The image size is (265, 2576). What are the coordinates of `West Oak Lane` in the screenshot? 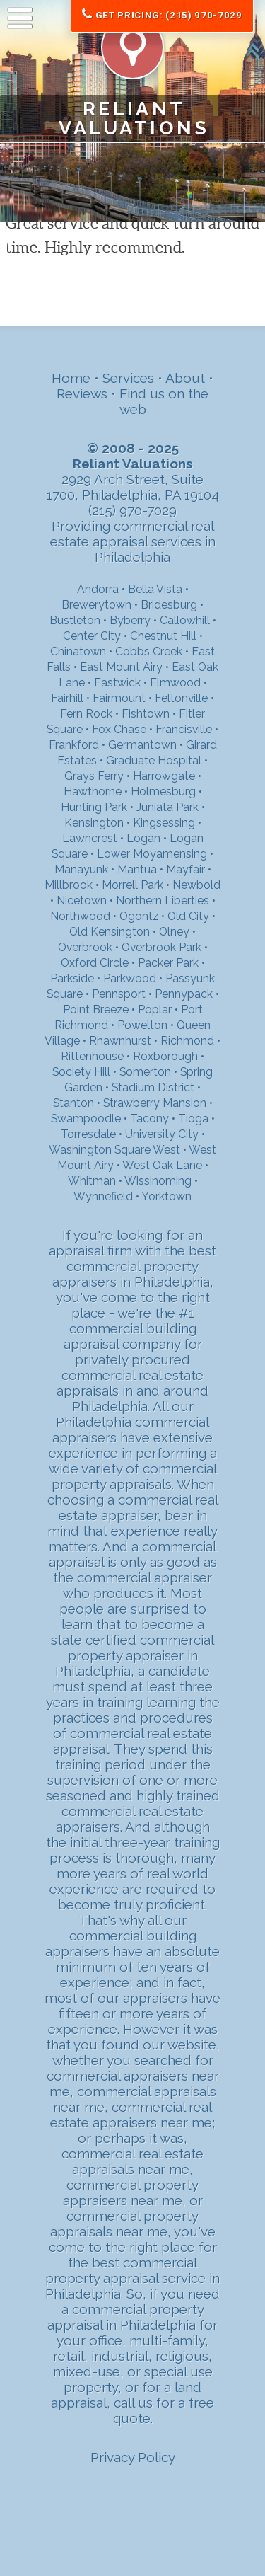 It's located at (162, 1165).